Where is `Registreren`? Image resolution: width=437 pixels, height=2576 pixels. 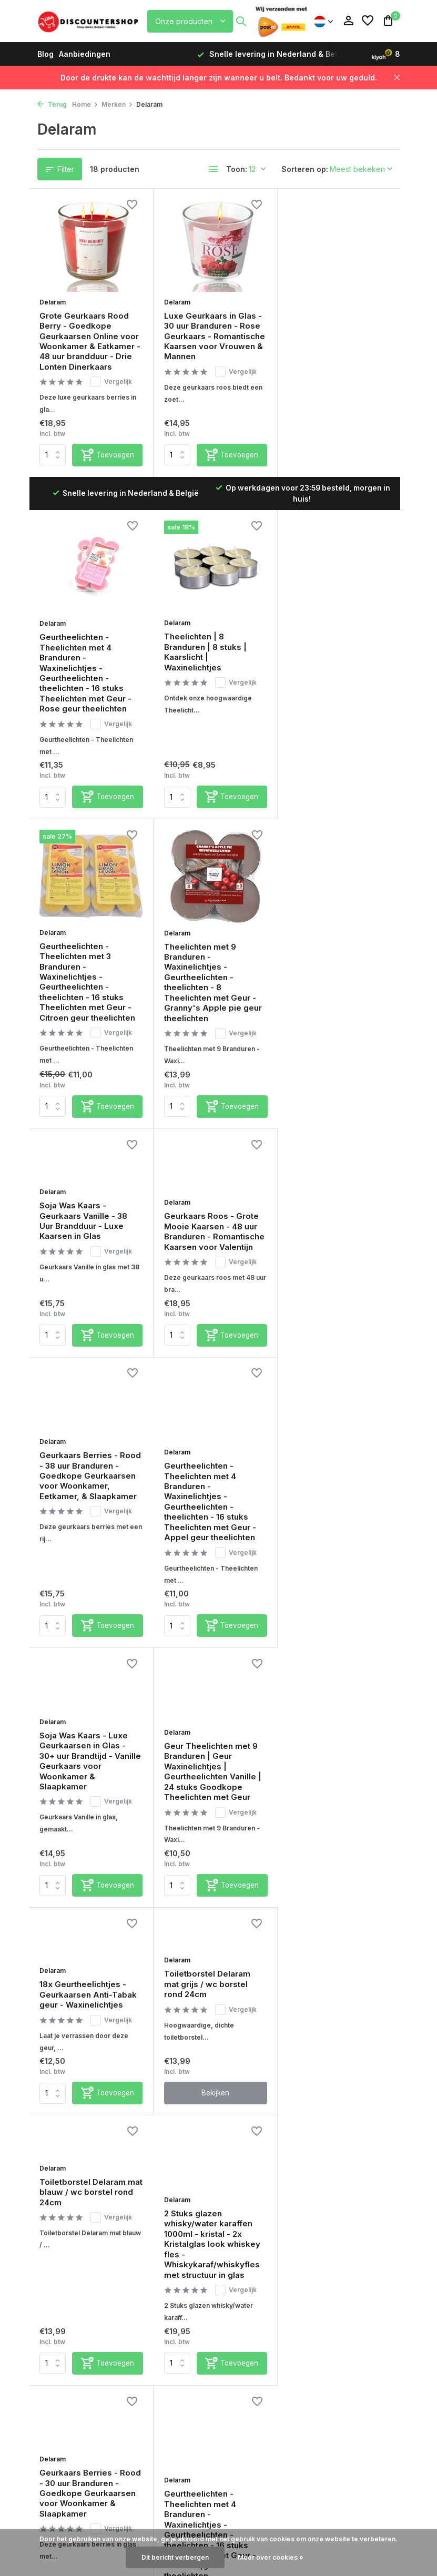
Registreren is located at coordinates (154, 2216).